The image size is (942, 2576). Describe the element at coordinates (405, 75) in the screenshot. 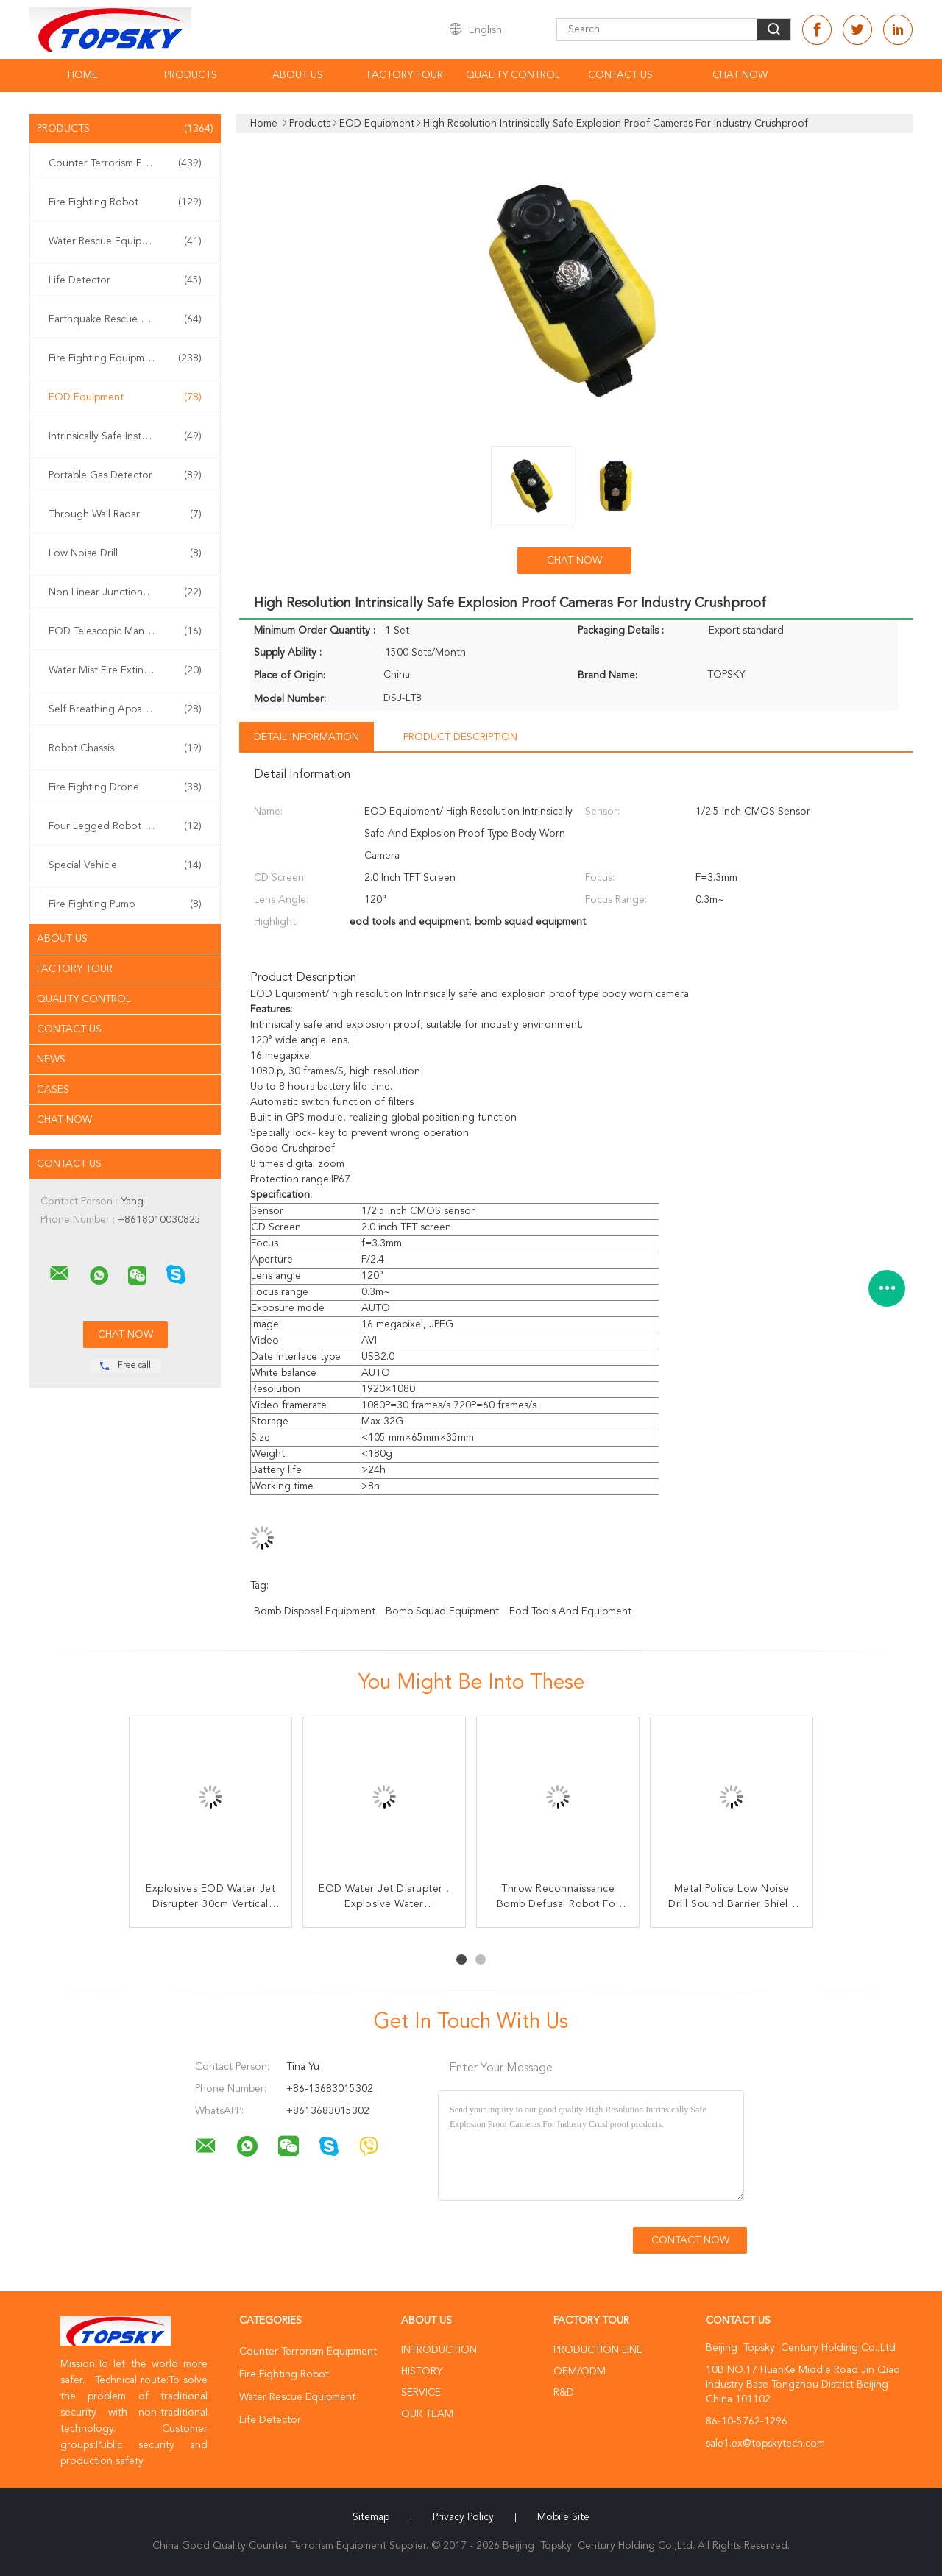

I see `Factory Tour` at that location.